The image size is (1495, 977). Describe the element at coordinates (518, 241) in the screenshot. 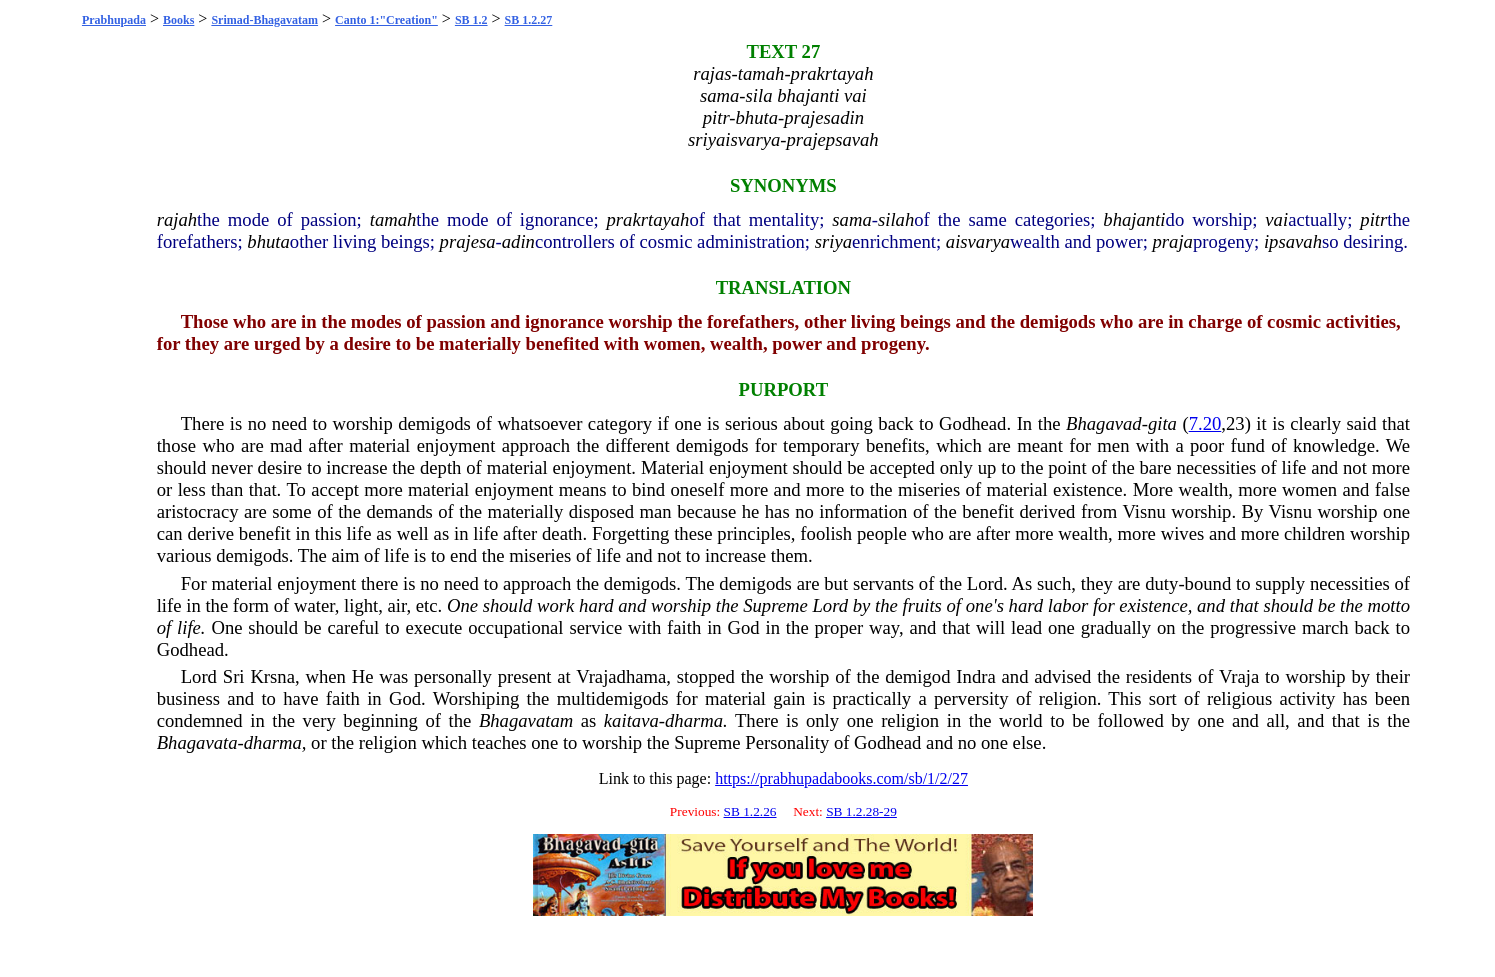

I see `adin` at that location.